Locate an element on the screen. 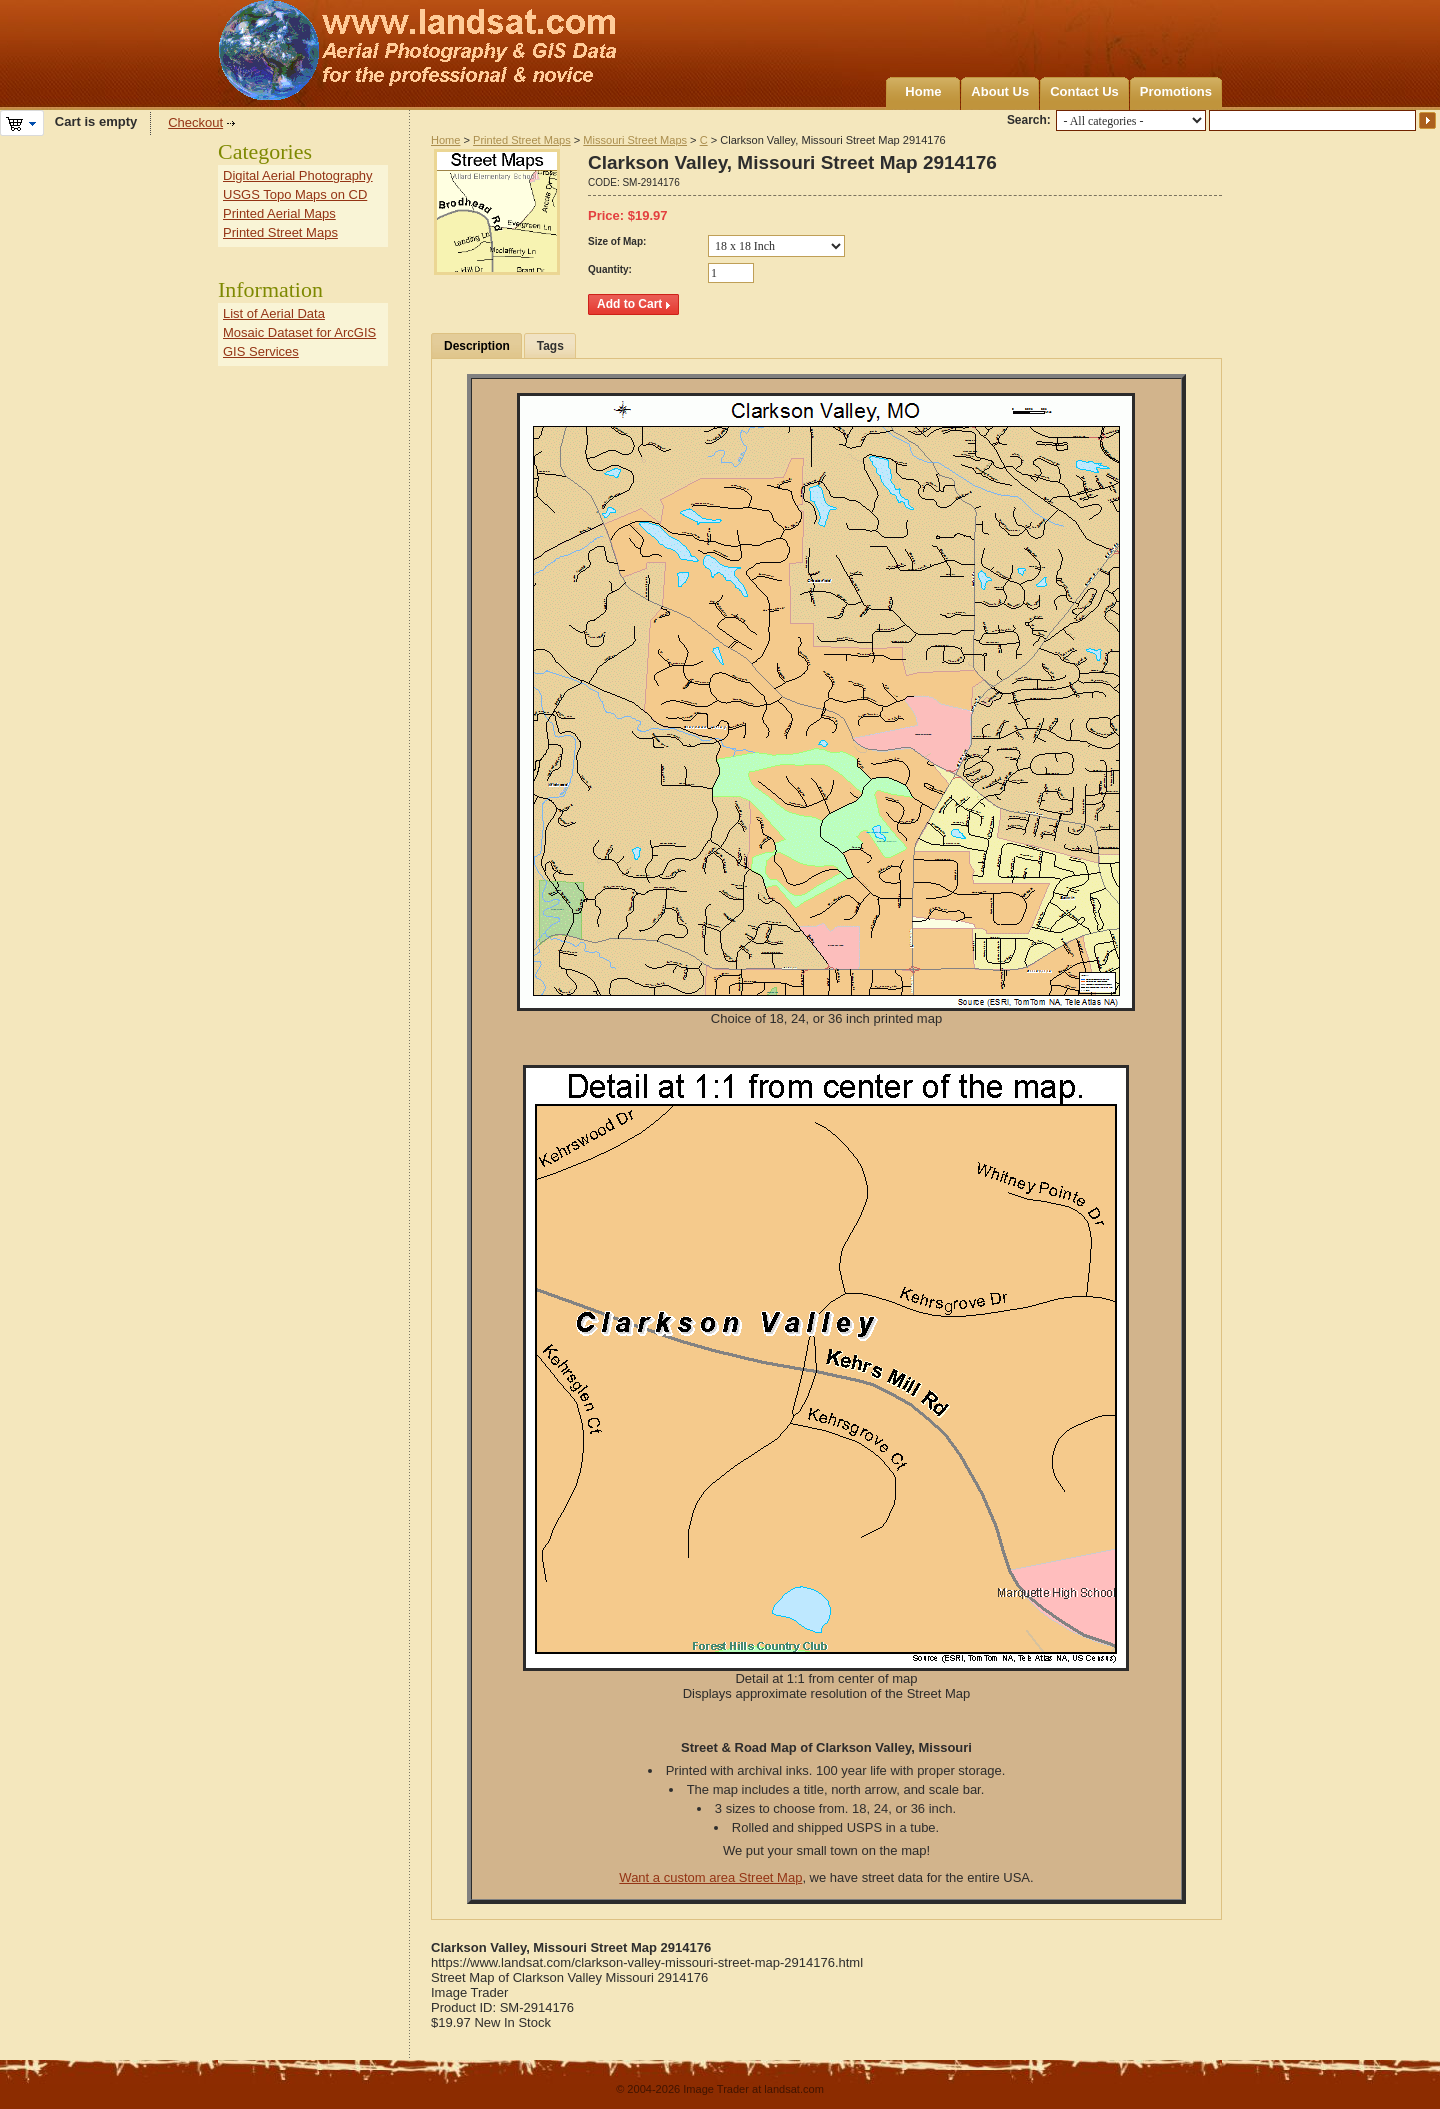 This screenshot has width=1440, height=2109. GIS Services is located at coordinates (261, 351).